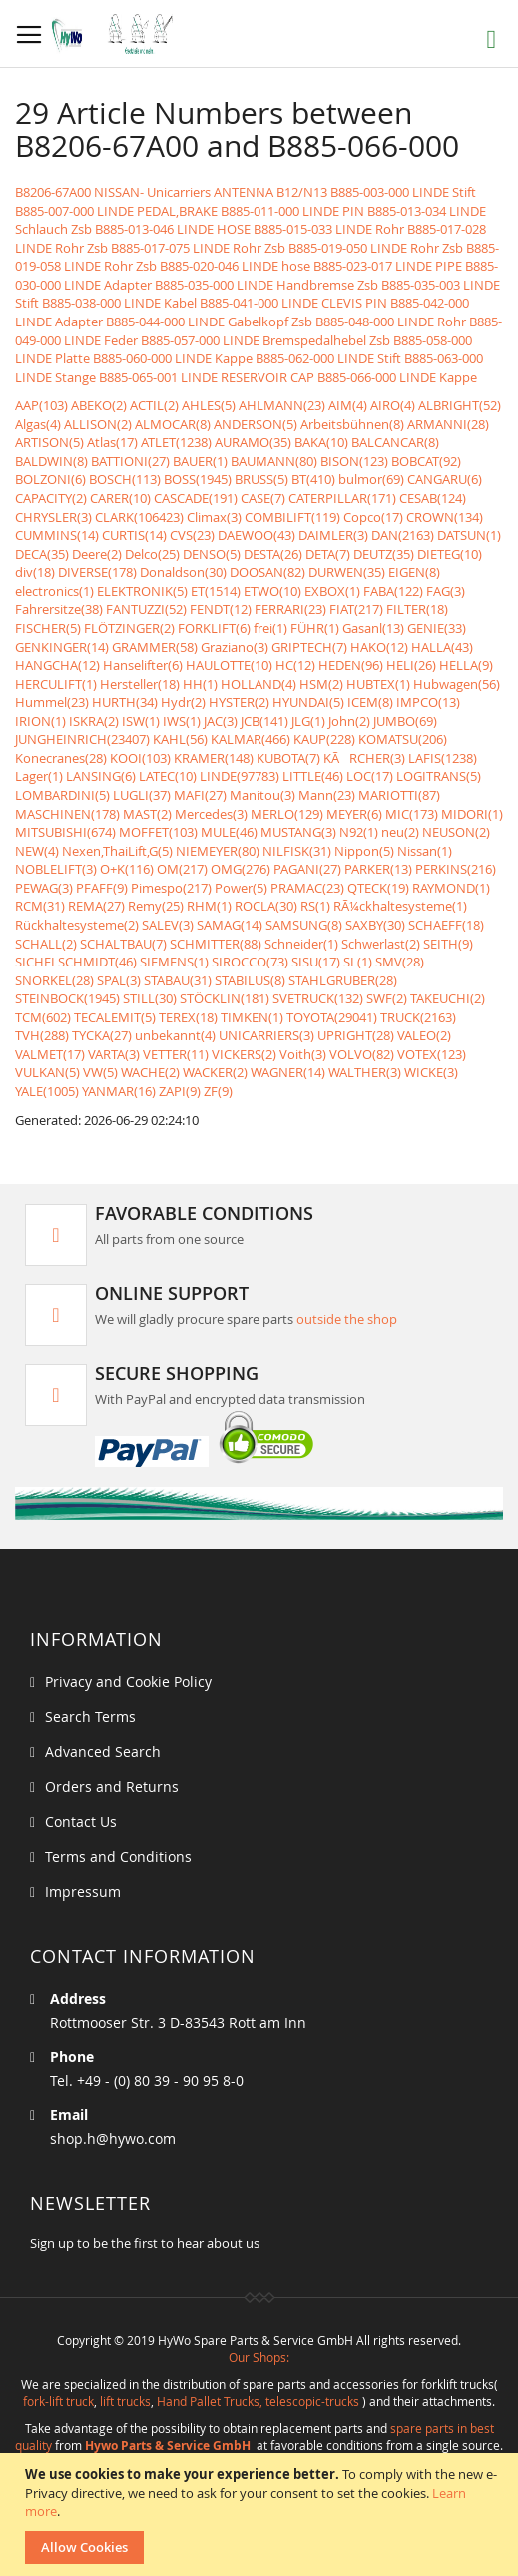  What do you see at coordinates (342, 498) in the screenshot?
I see `CATERPILLAR(171)` at bounding box center [342, 498].